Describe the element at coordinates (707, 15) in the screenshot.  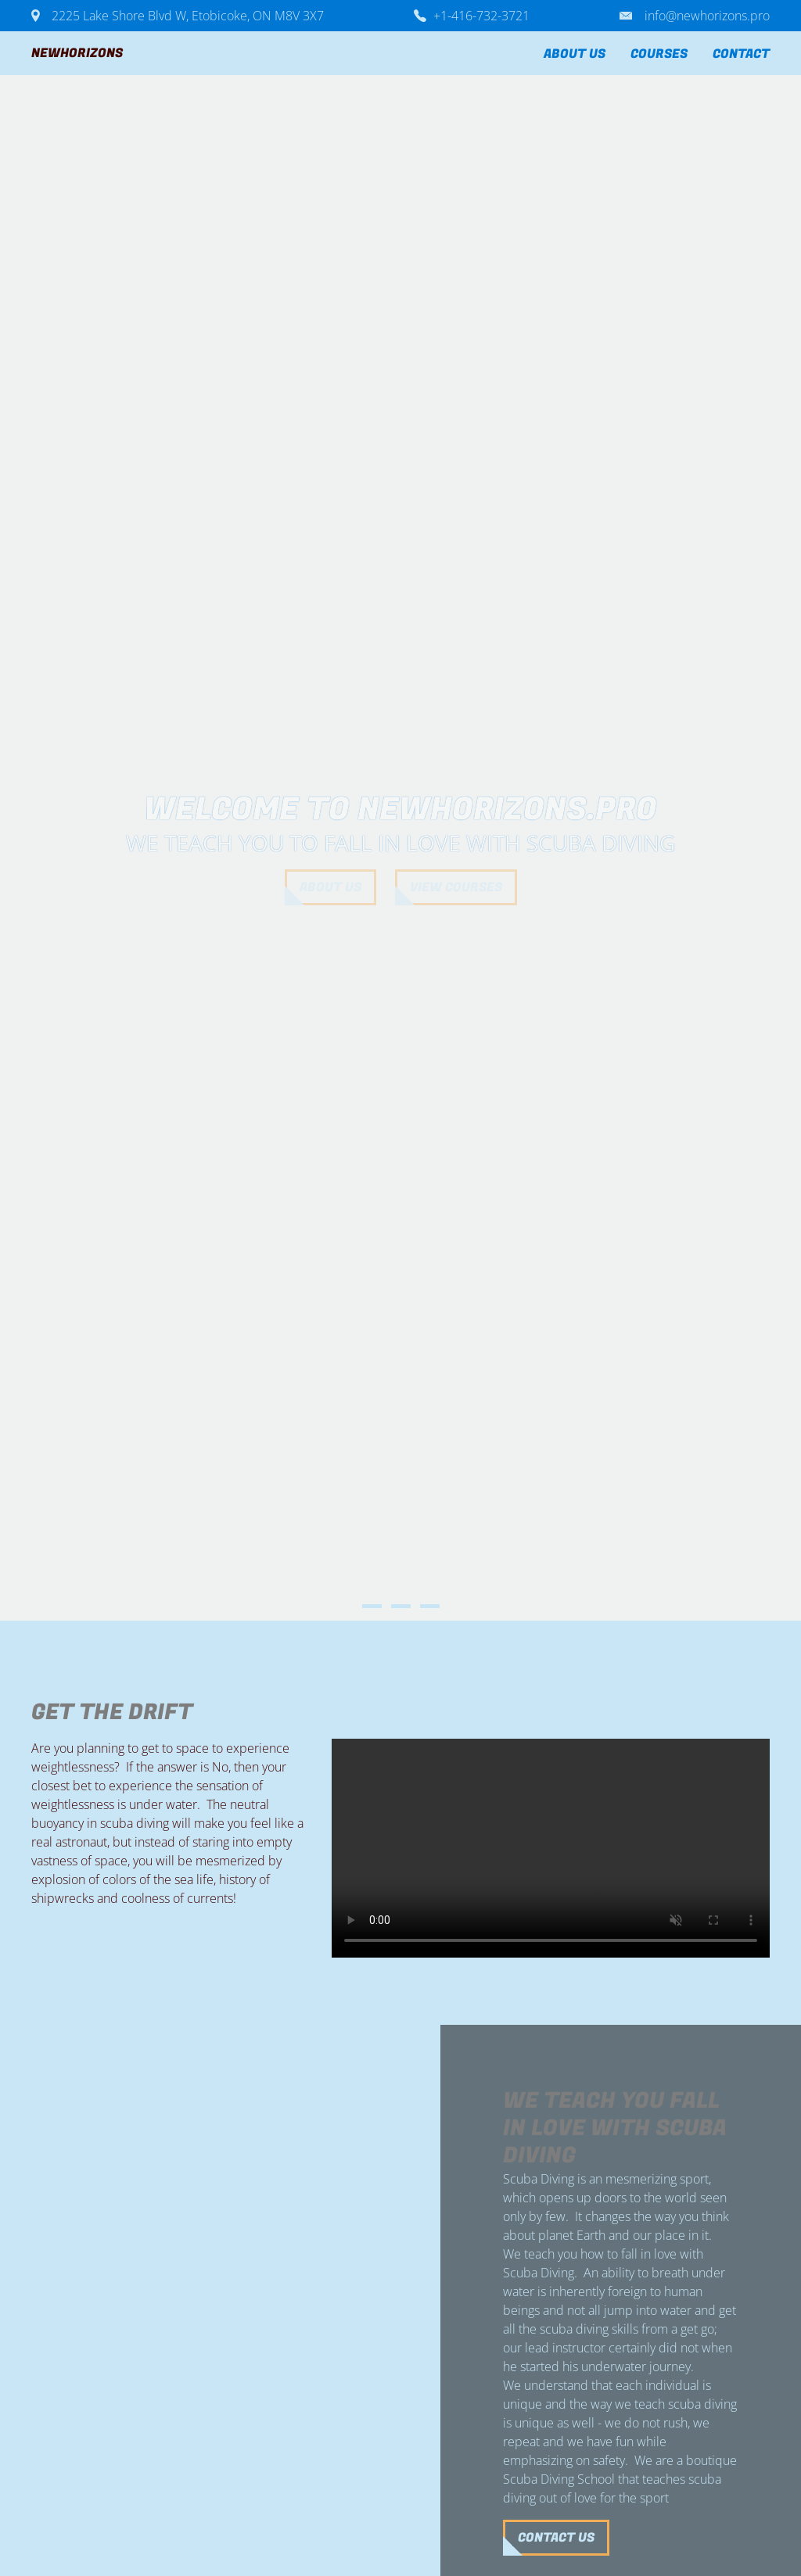
I see `info@newhorizons.pro` at that location.